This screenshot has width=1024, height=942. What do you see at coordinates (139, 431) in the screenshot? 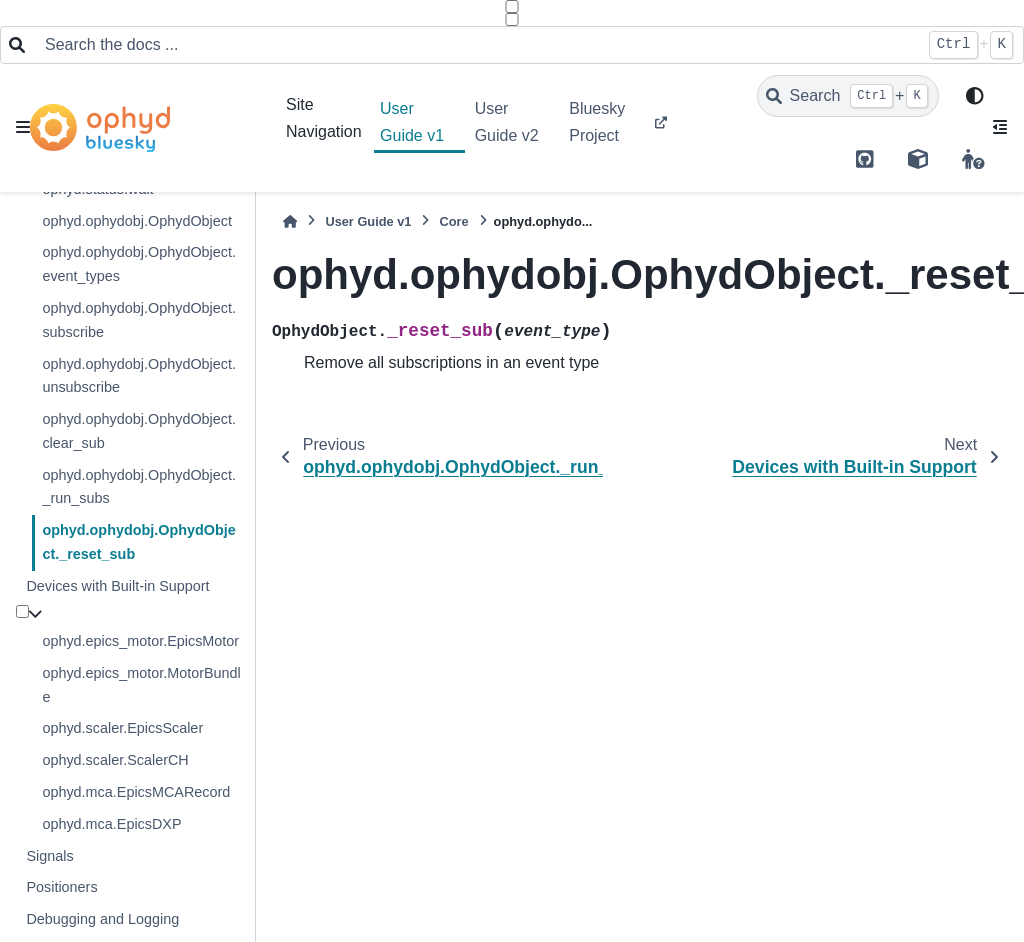
I see `ophyd.ophydobj.OphydObject.clear_sub` at bounding box center [139, 431].